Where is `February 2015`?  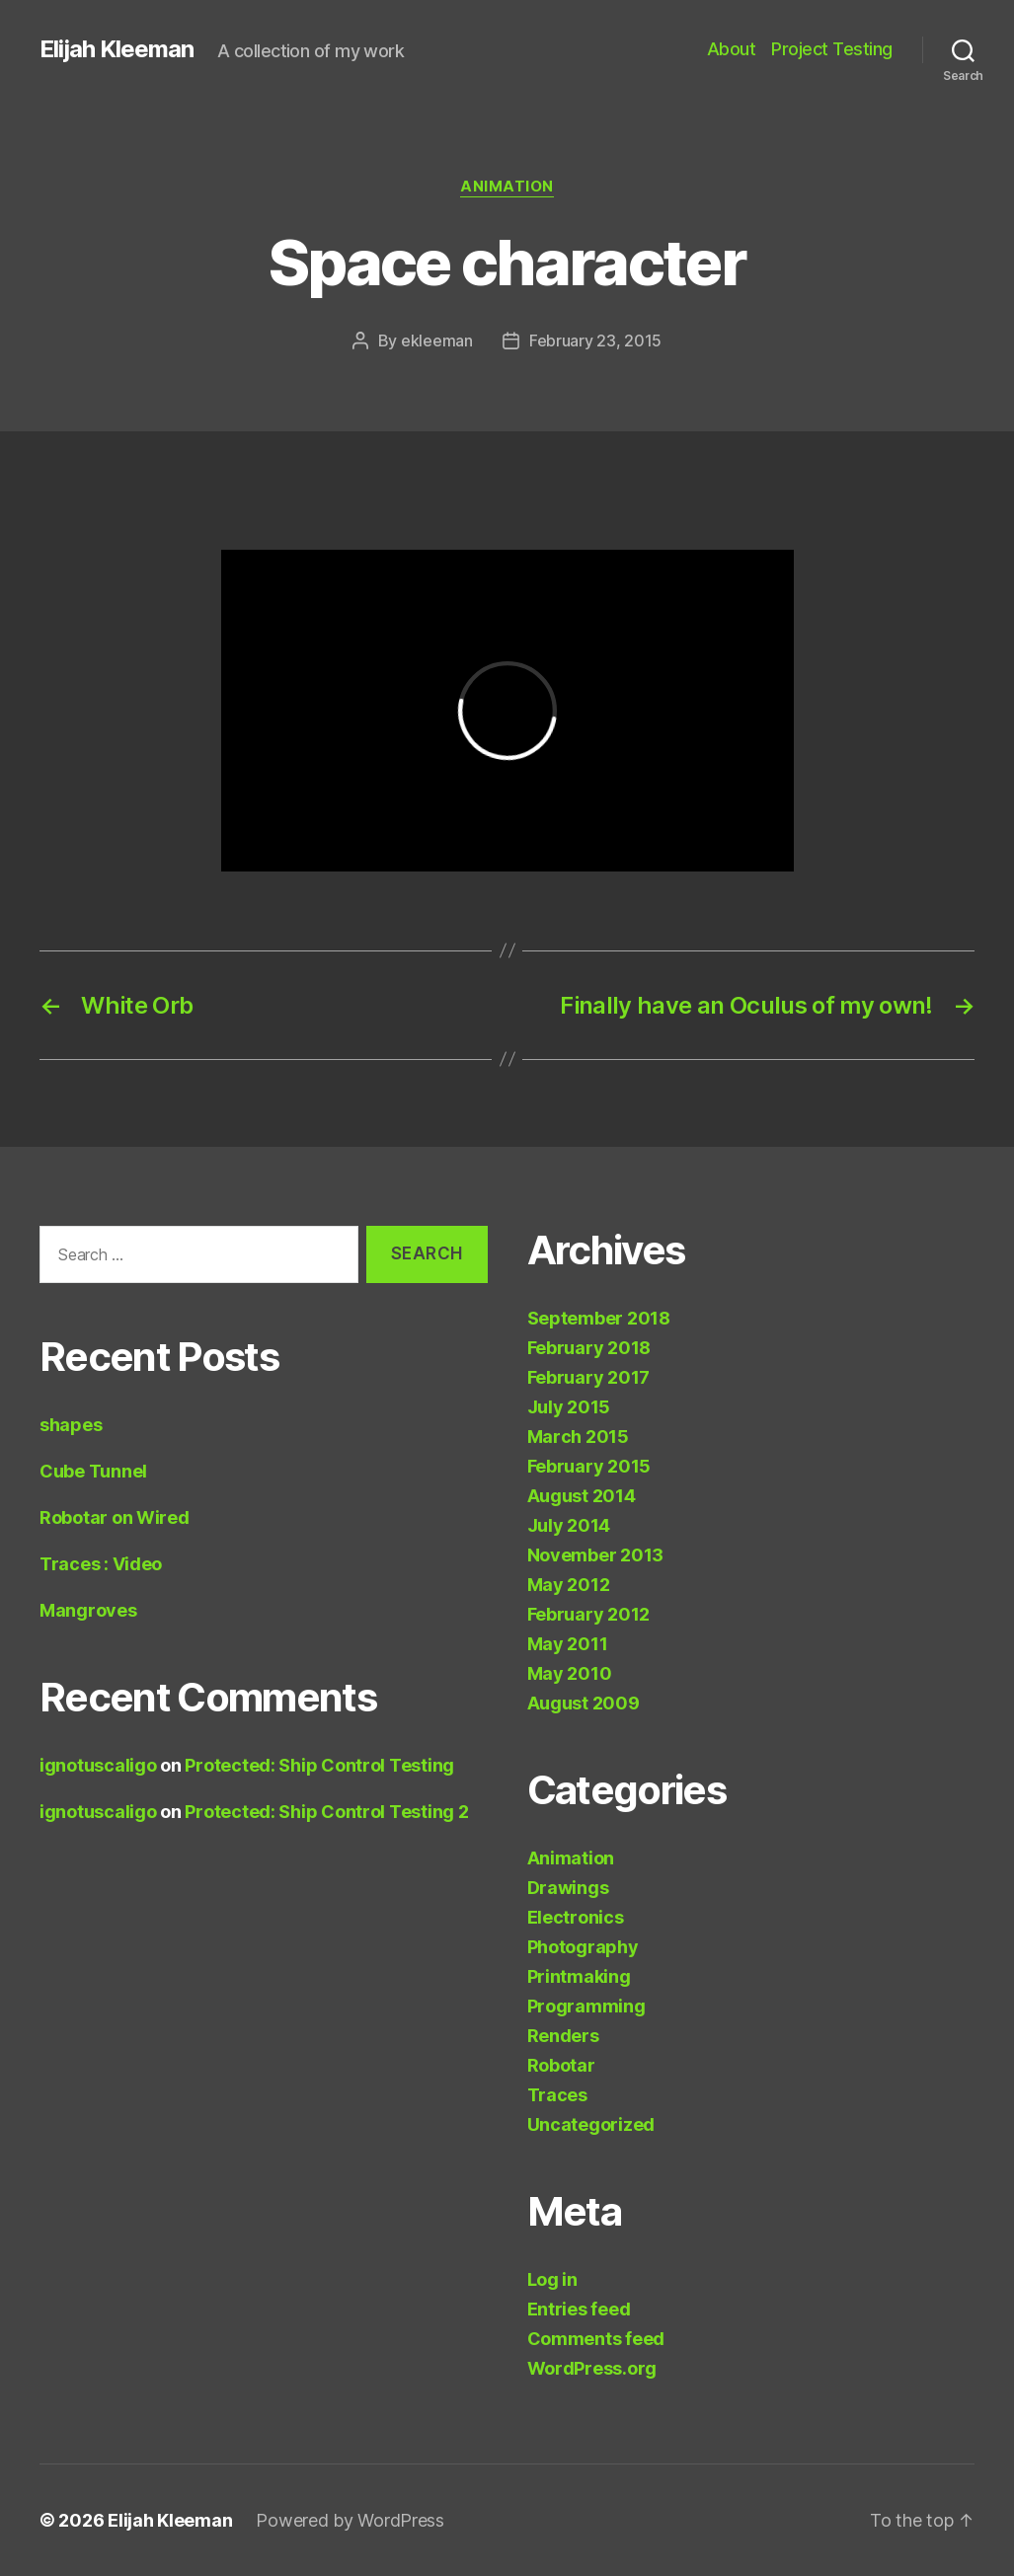
February 2015 is located at coordinates (589, 1466).